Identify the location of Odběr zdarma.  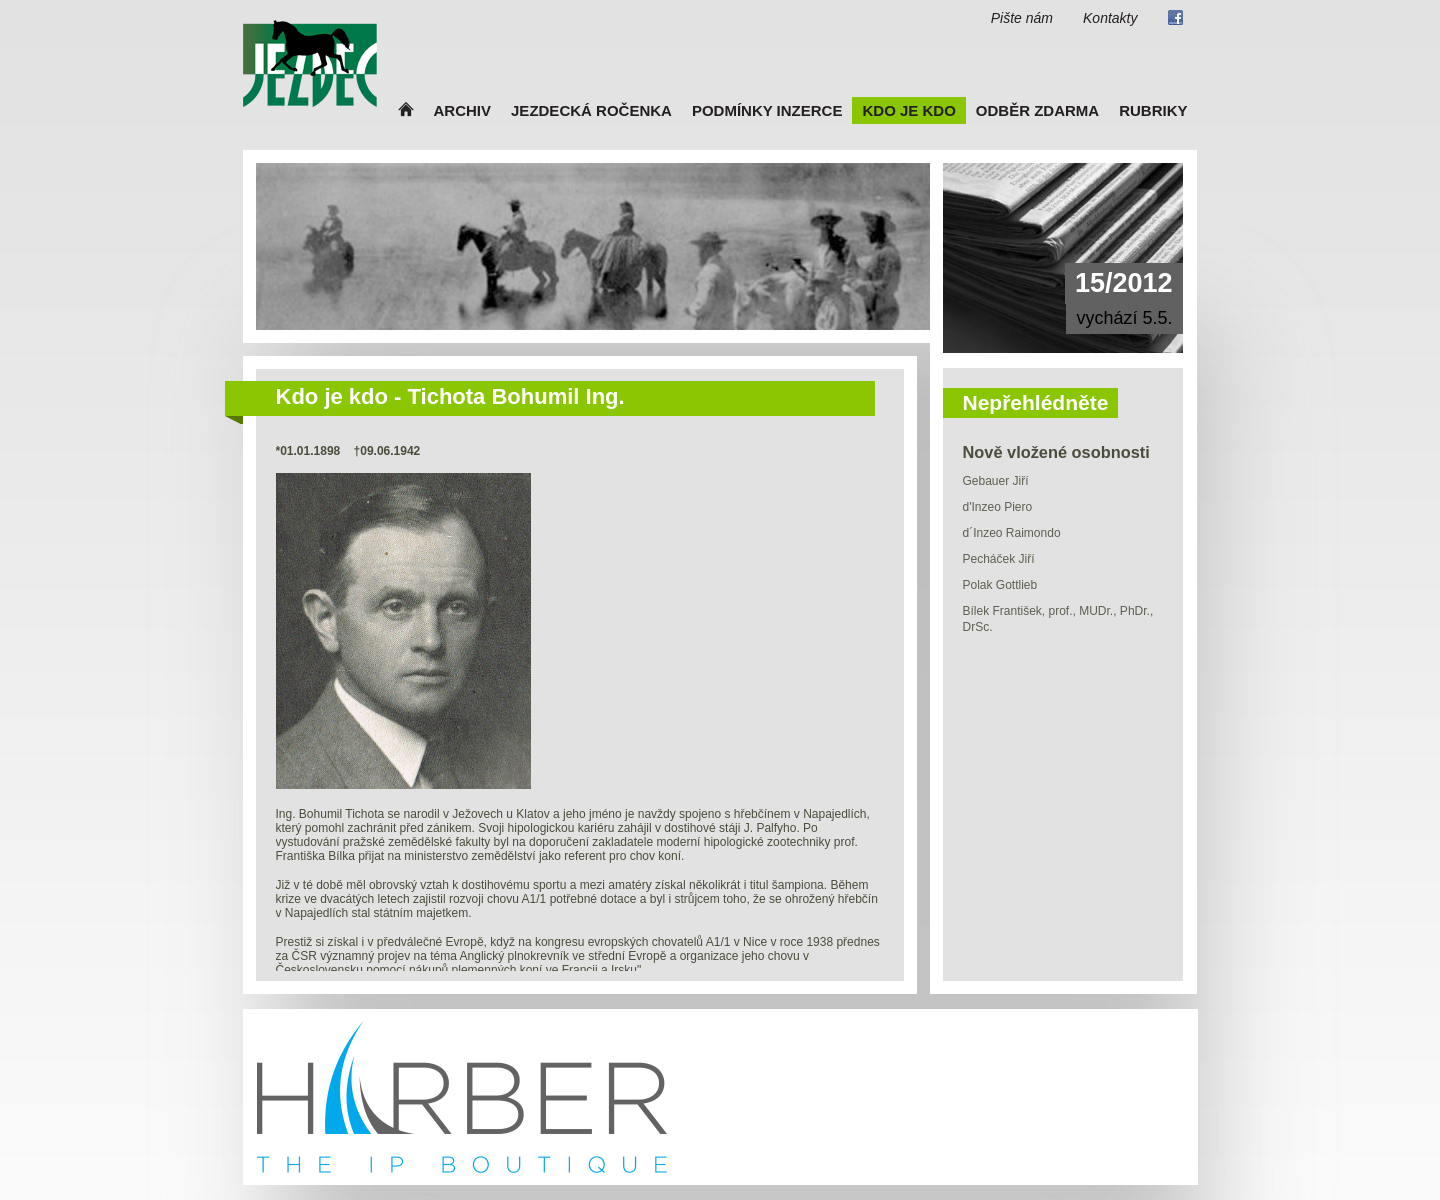
(1037, 110).